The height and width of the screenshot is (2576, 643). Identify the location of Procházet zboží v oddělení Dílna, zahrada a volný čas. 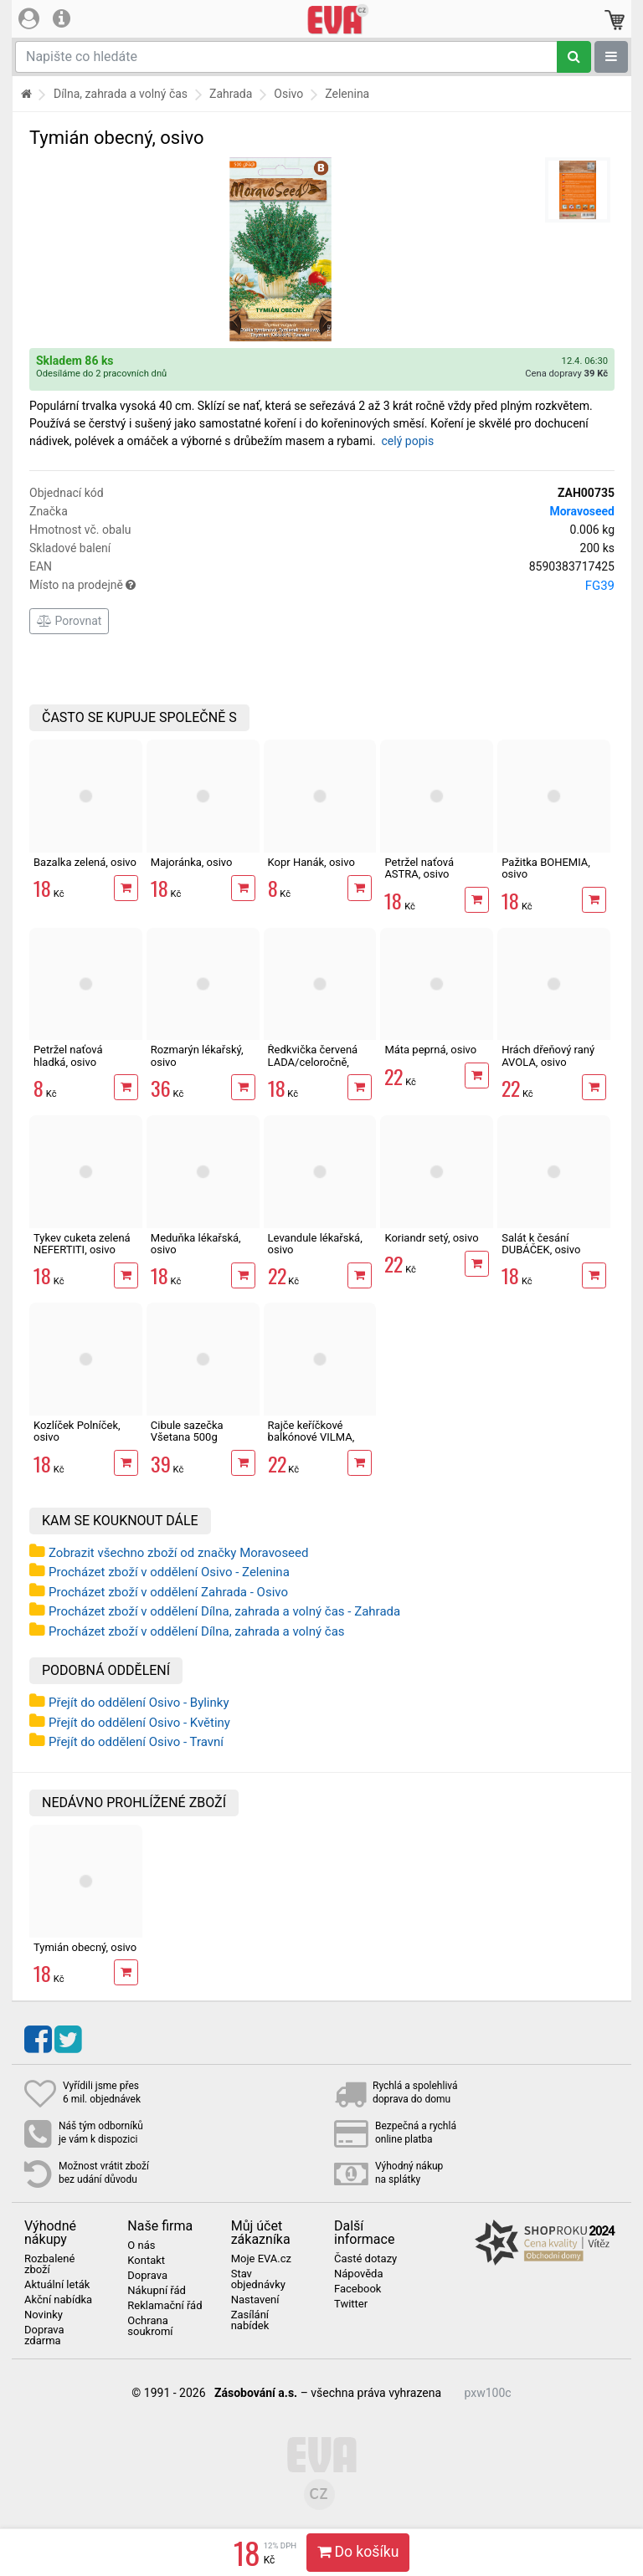
(197, 1631).